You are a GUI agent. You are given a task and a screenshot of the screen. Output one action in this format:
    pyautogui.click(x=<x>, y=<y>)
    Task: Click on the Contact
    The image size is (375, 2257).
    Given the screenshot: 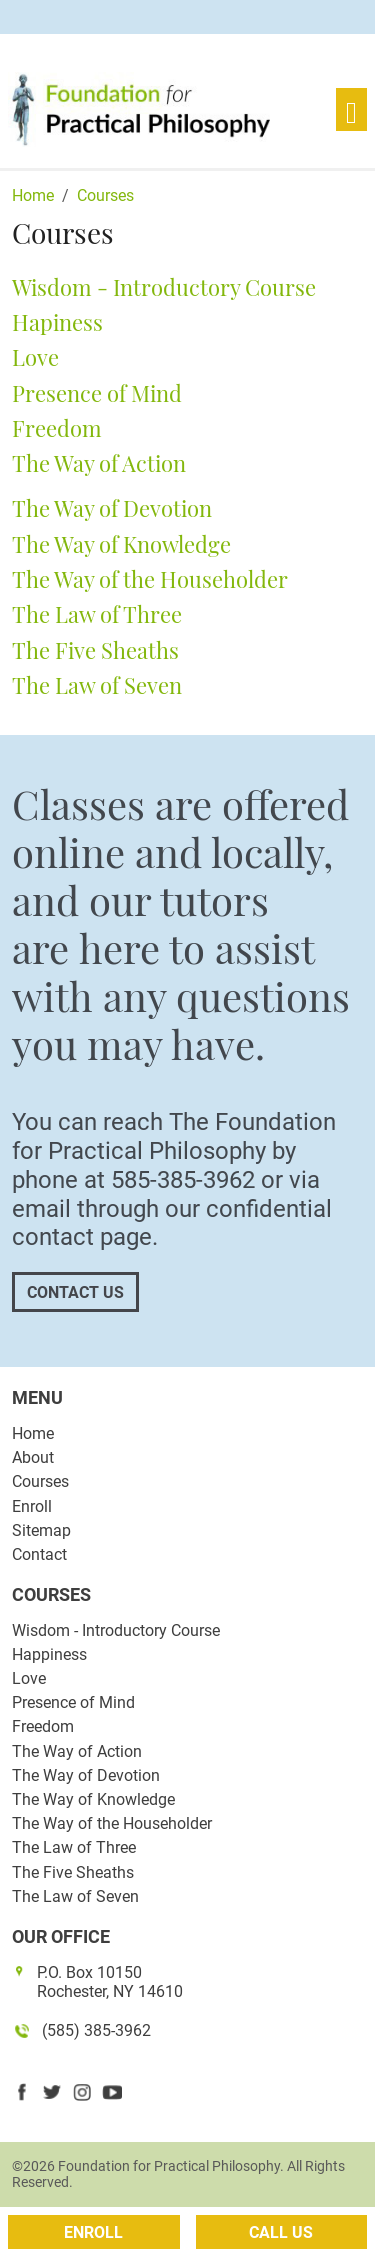 What is the action you would take?
    pyautogui.click(x=39, y=1554)
    